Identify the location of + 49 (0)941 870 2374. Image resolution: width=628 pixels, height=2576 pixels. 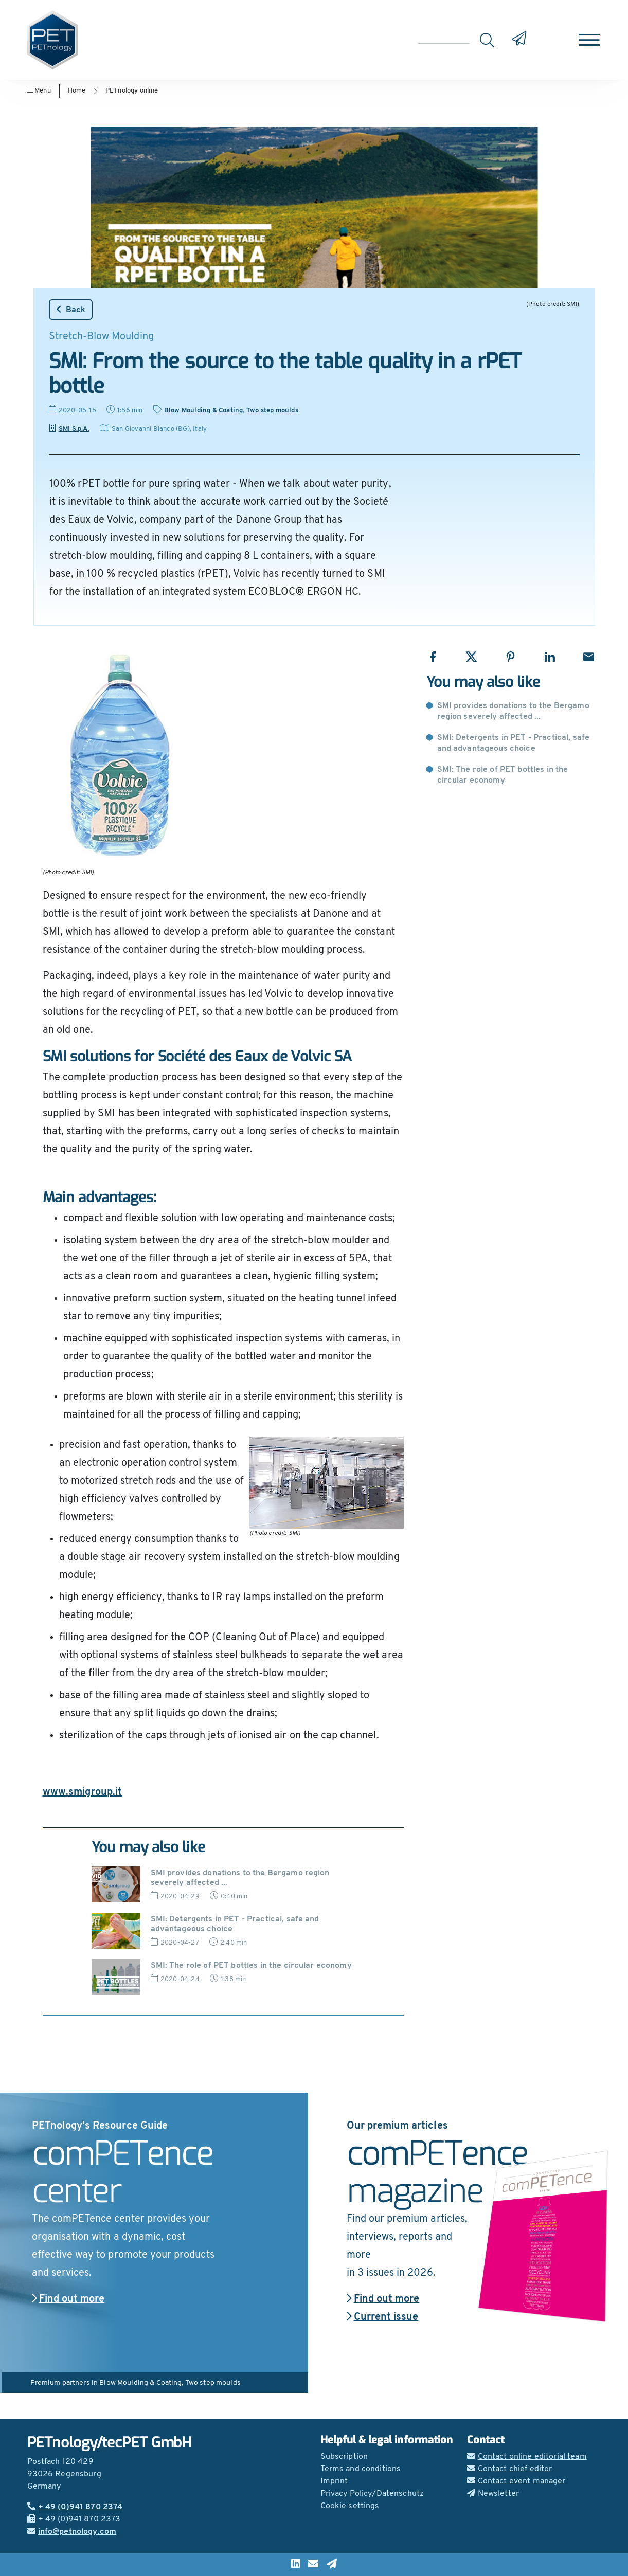
(75, 2507).